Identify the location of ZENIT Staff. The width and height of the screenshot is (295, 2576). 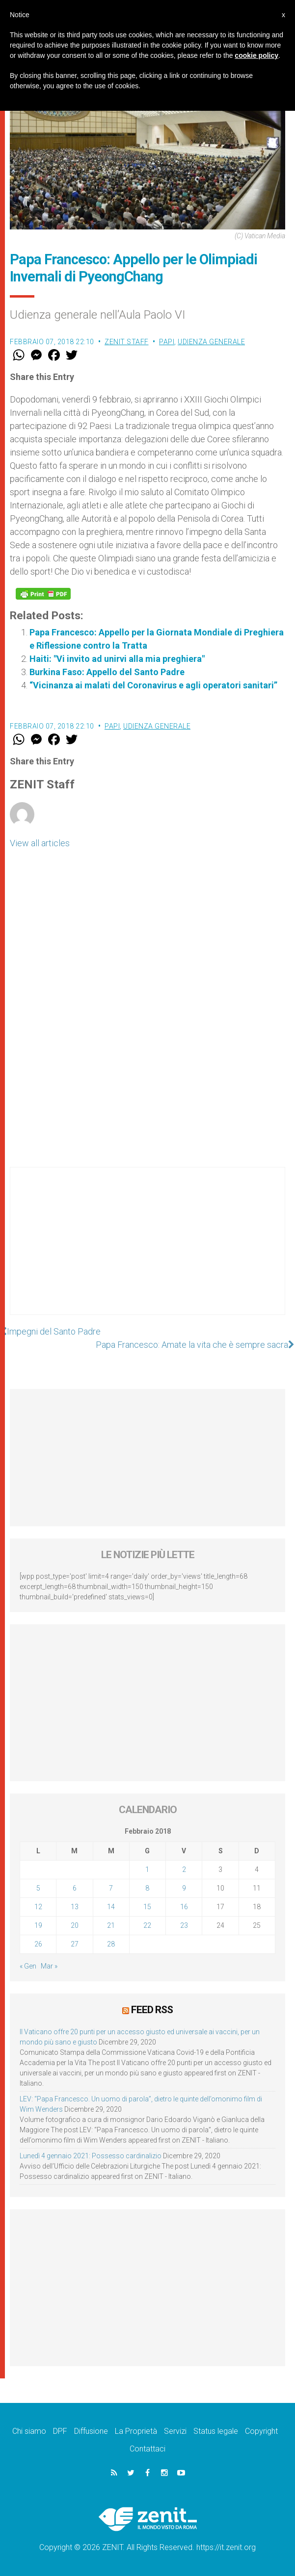
(127, 342).